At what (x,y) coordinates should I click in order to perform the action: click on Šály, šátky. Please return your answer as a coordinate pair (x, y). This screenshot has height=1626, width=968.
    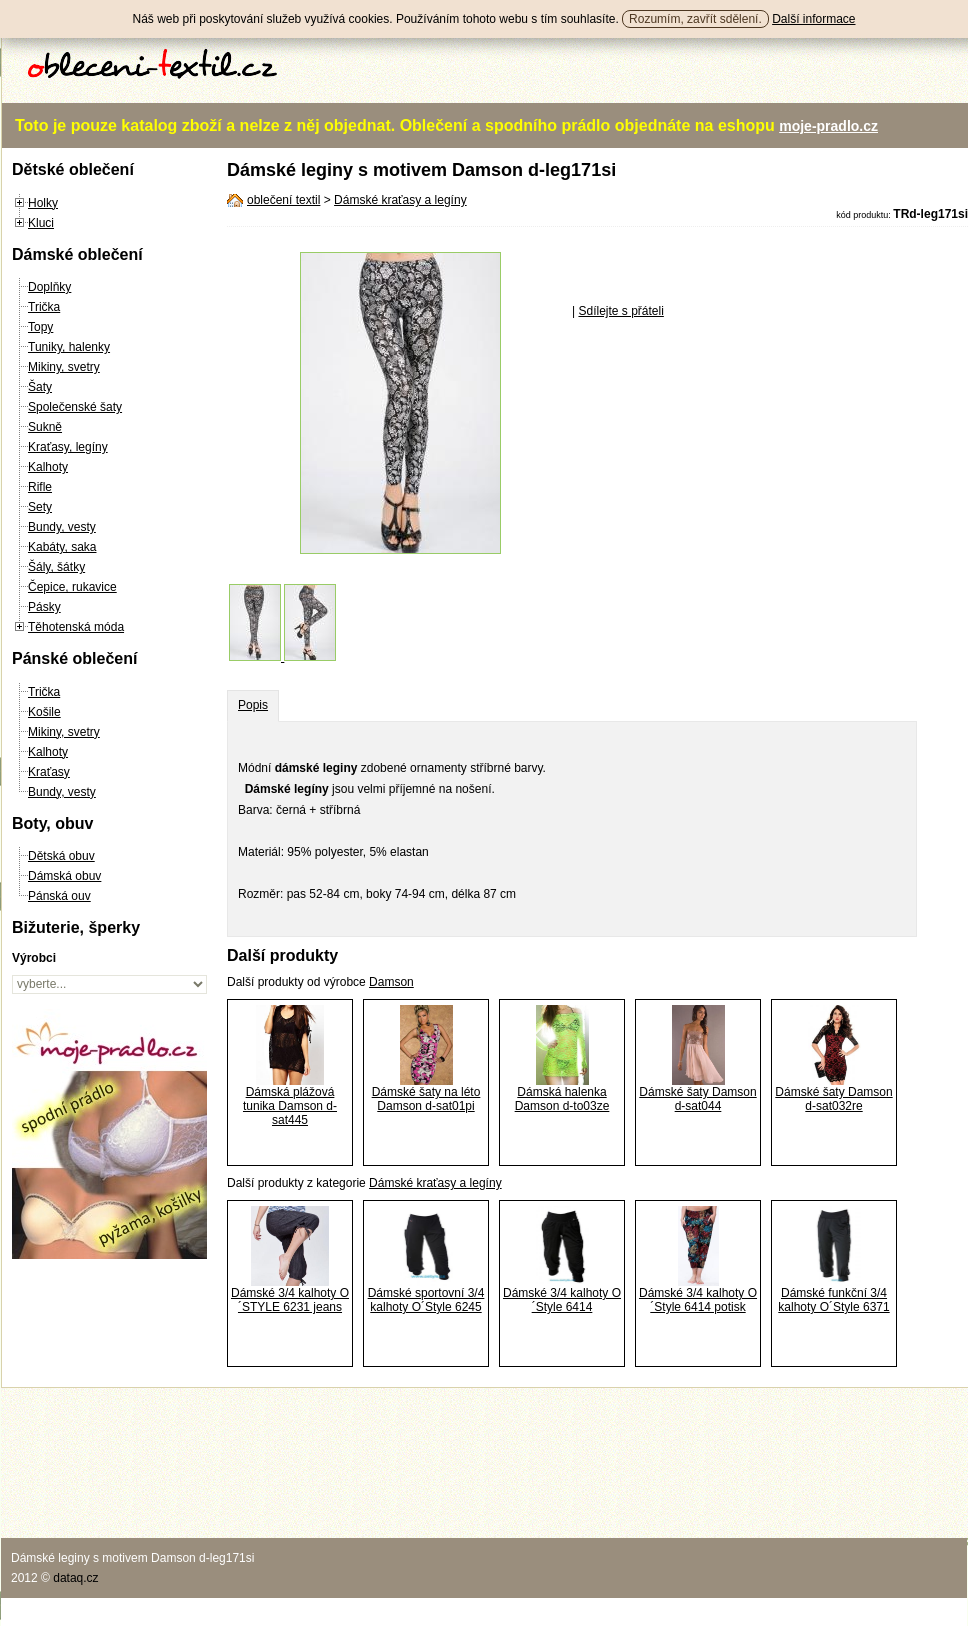
    Looking at the image, I should click on (56, 567).